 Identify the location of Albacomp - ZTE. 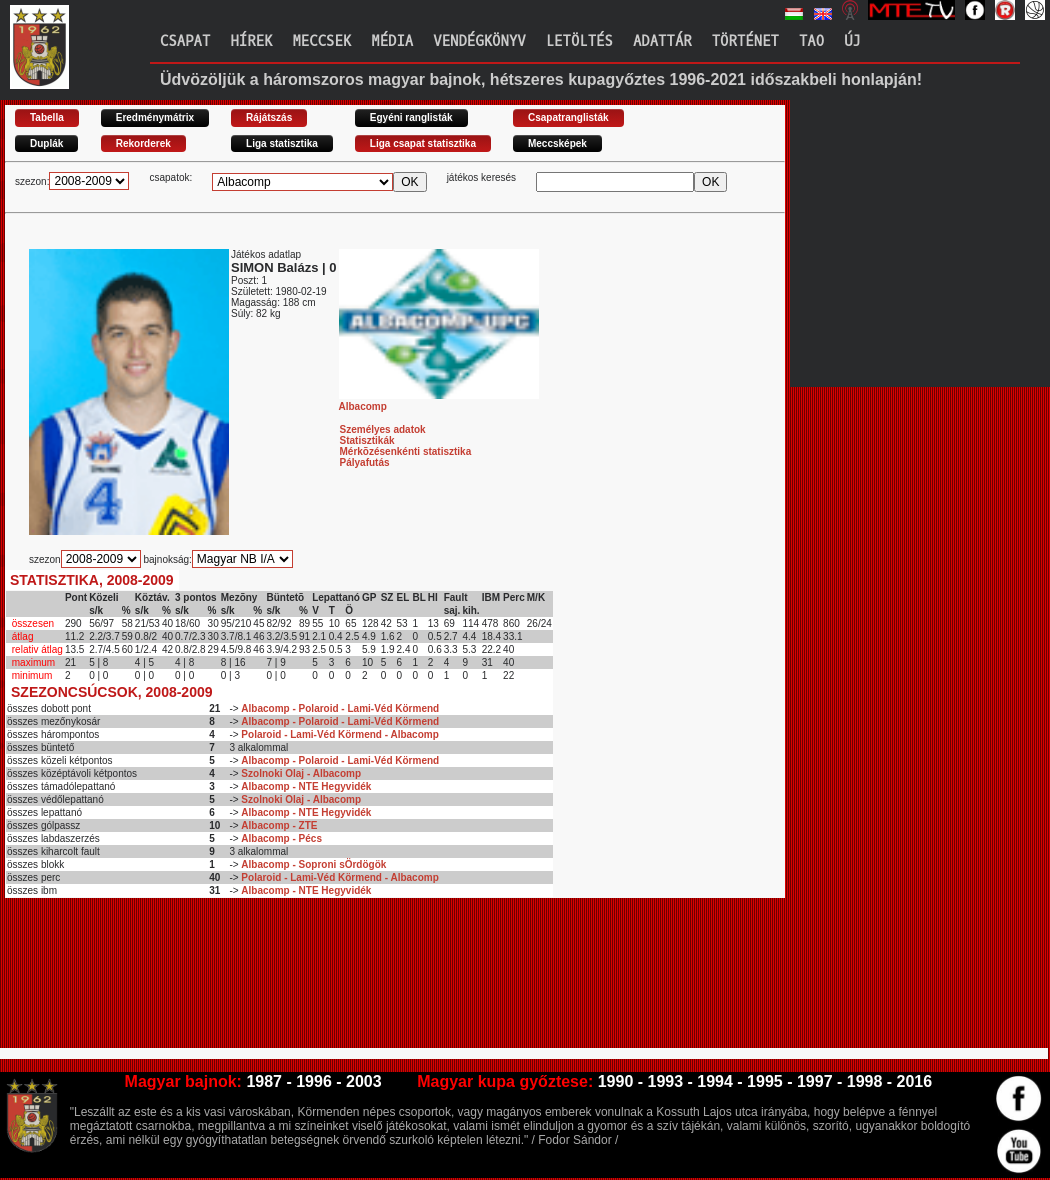
(279, 825).